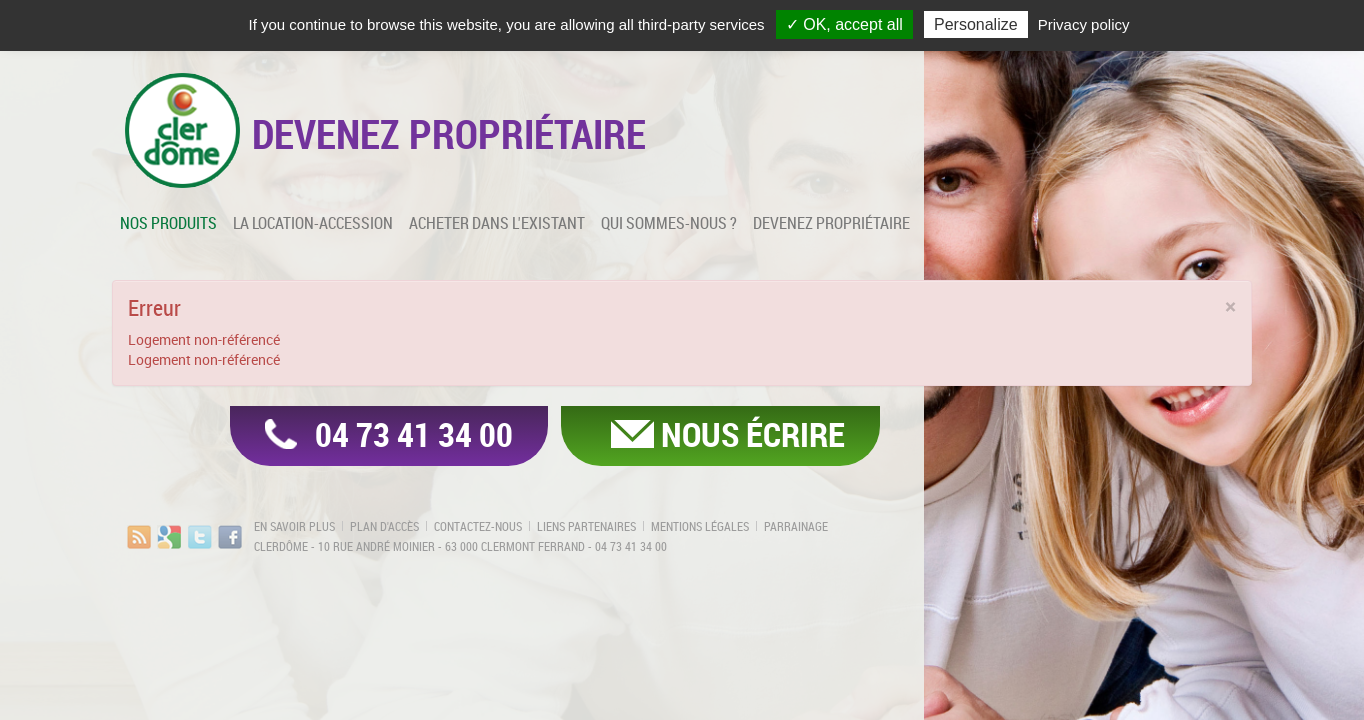  I want to click on Liens partenaires, so click(586, 526).